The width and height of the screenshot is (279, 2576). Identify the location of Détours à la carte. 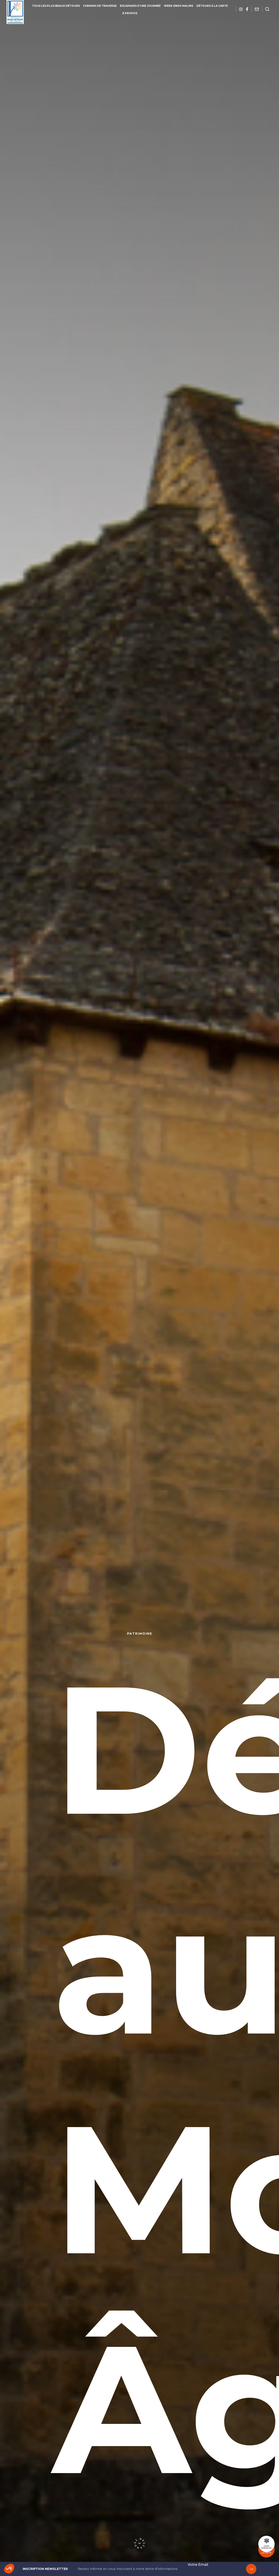
(212, 5).